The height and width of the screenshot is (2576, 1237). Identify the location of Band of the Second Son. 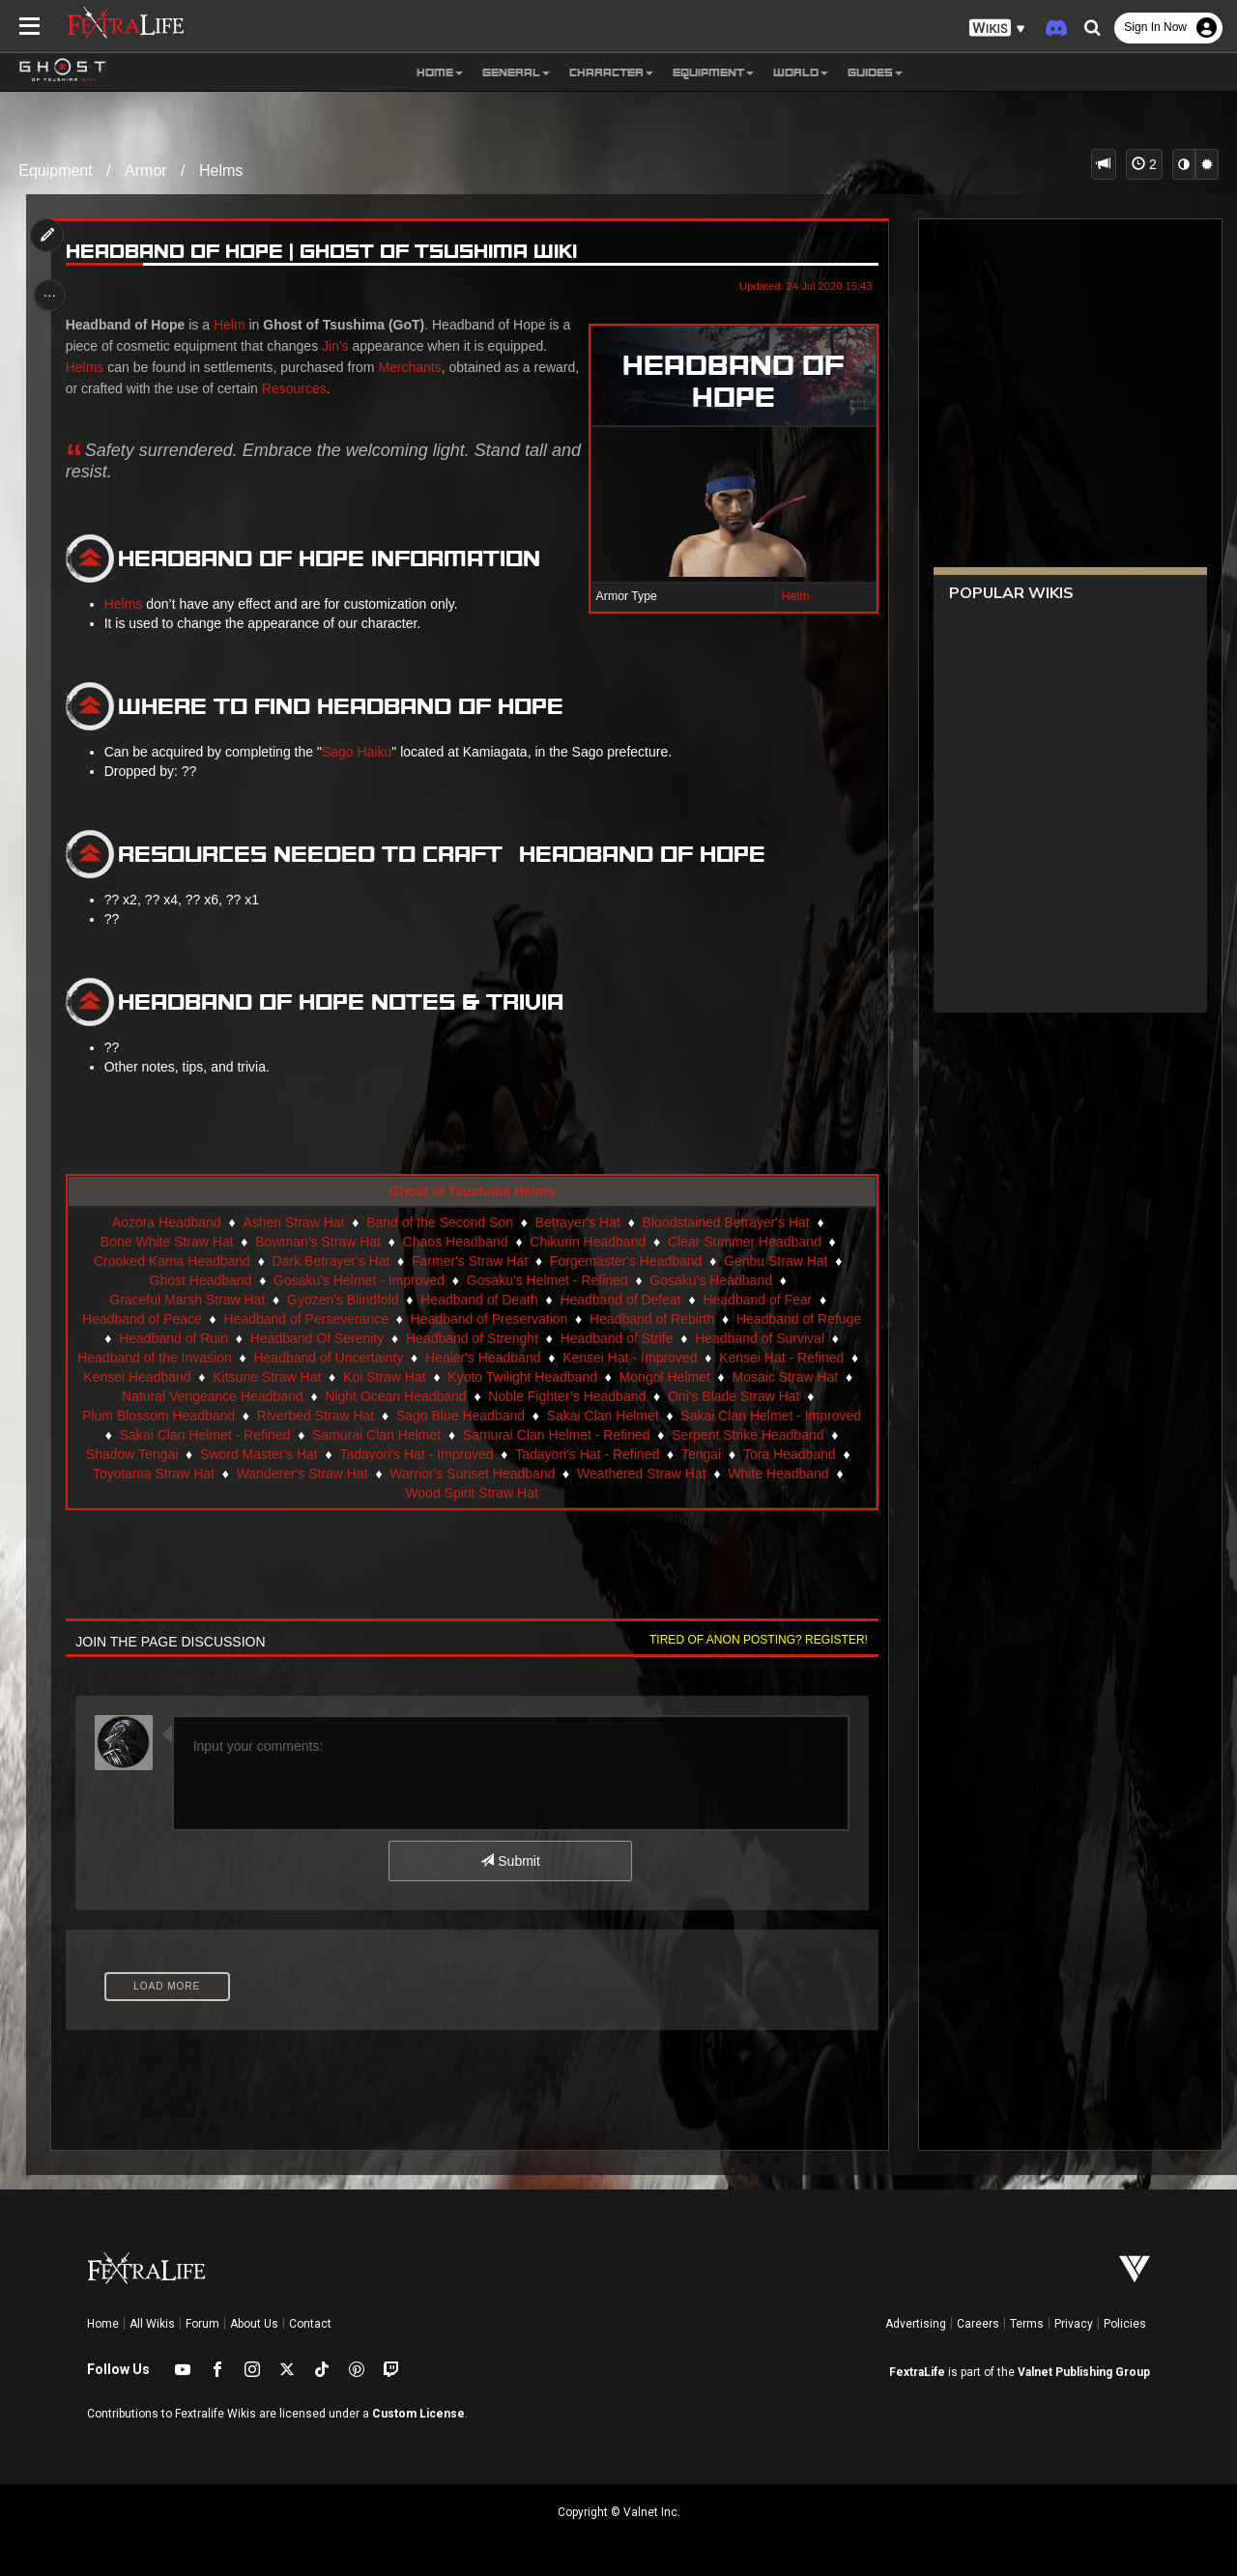
(439, 1222).